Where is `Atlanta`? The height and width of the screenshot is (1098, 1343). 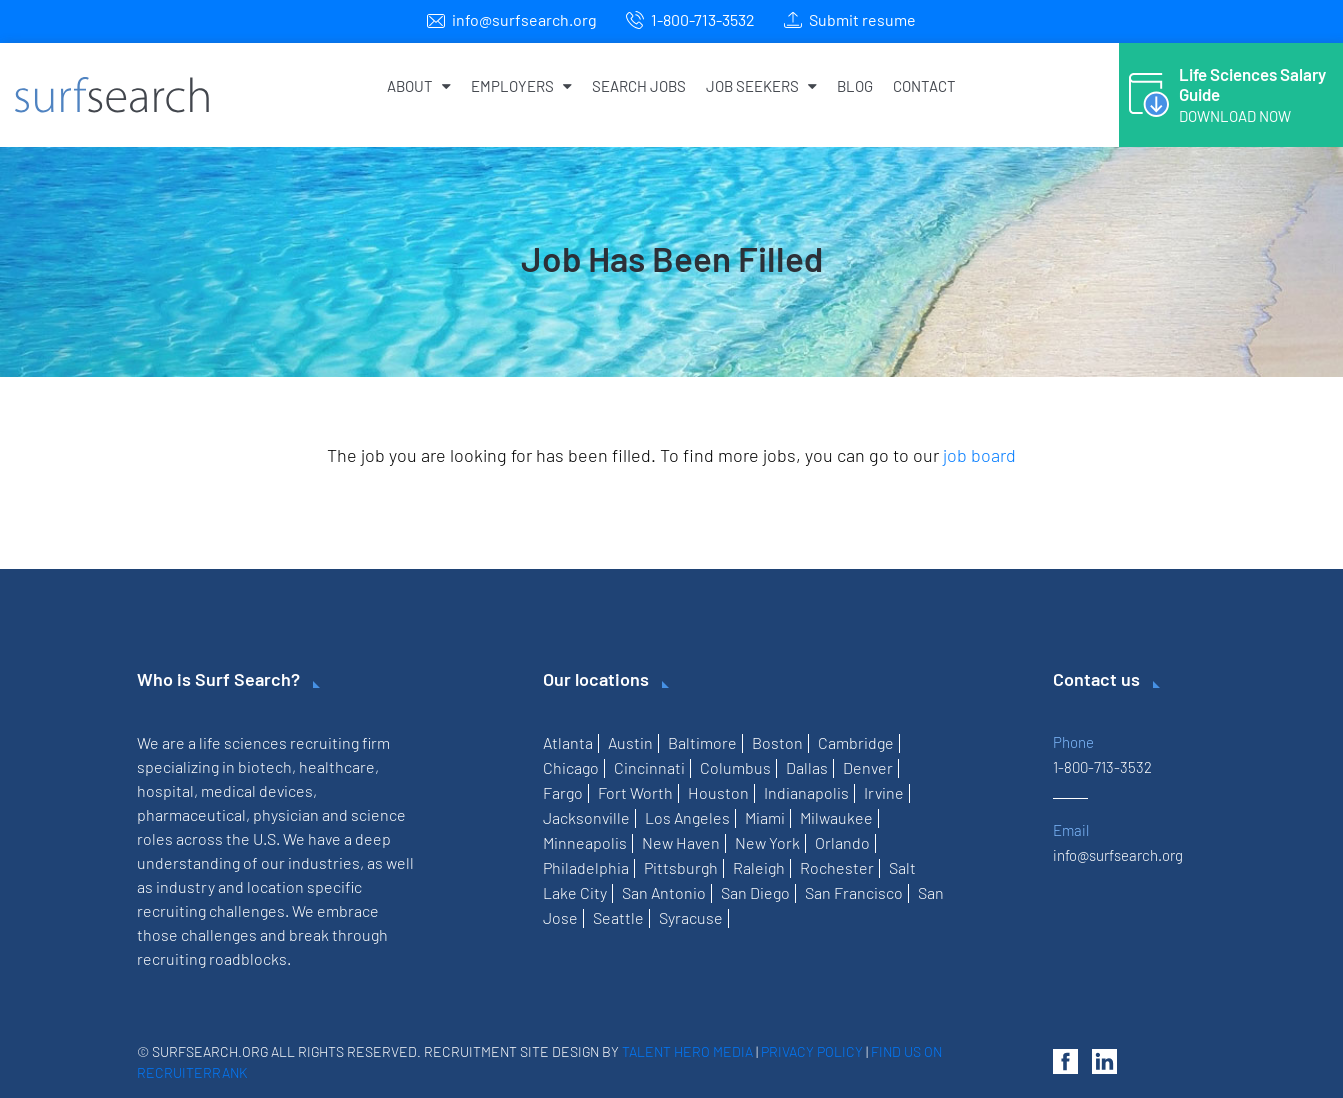
Atlanta is located at coordinates (568, 742).